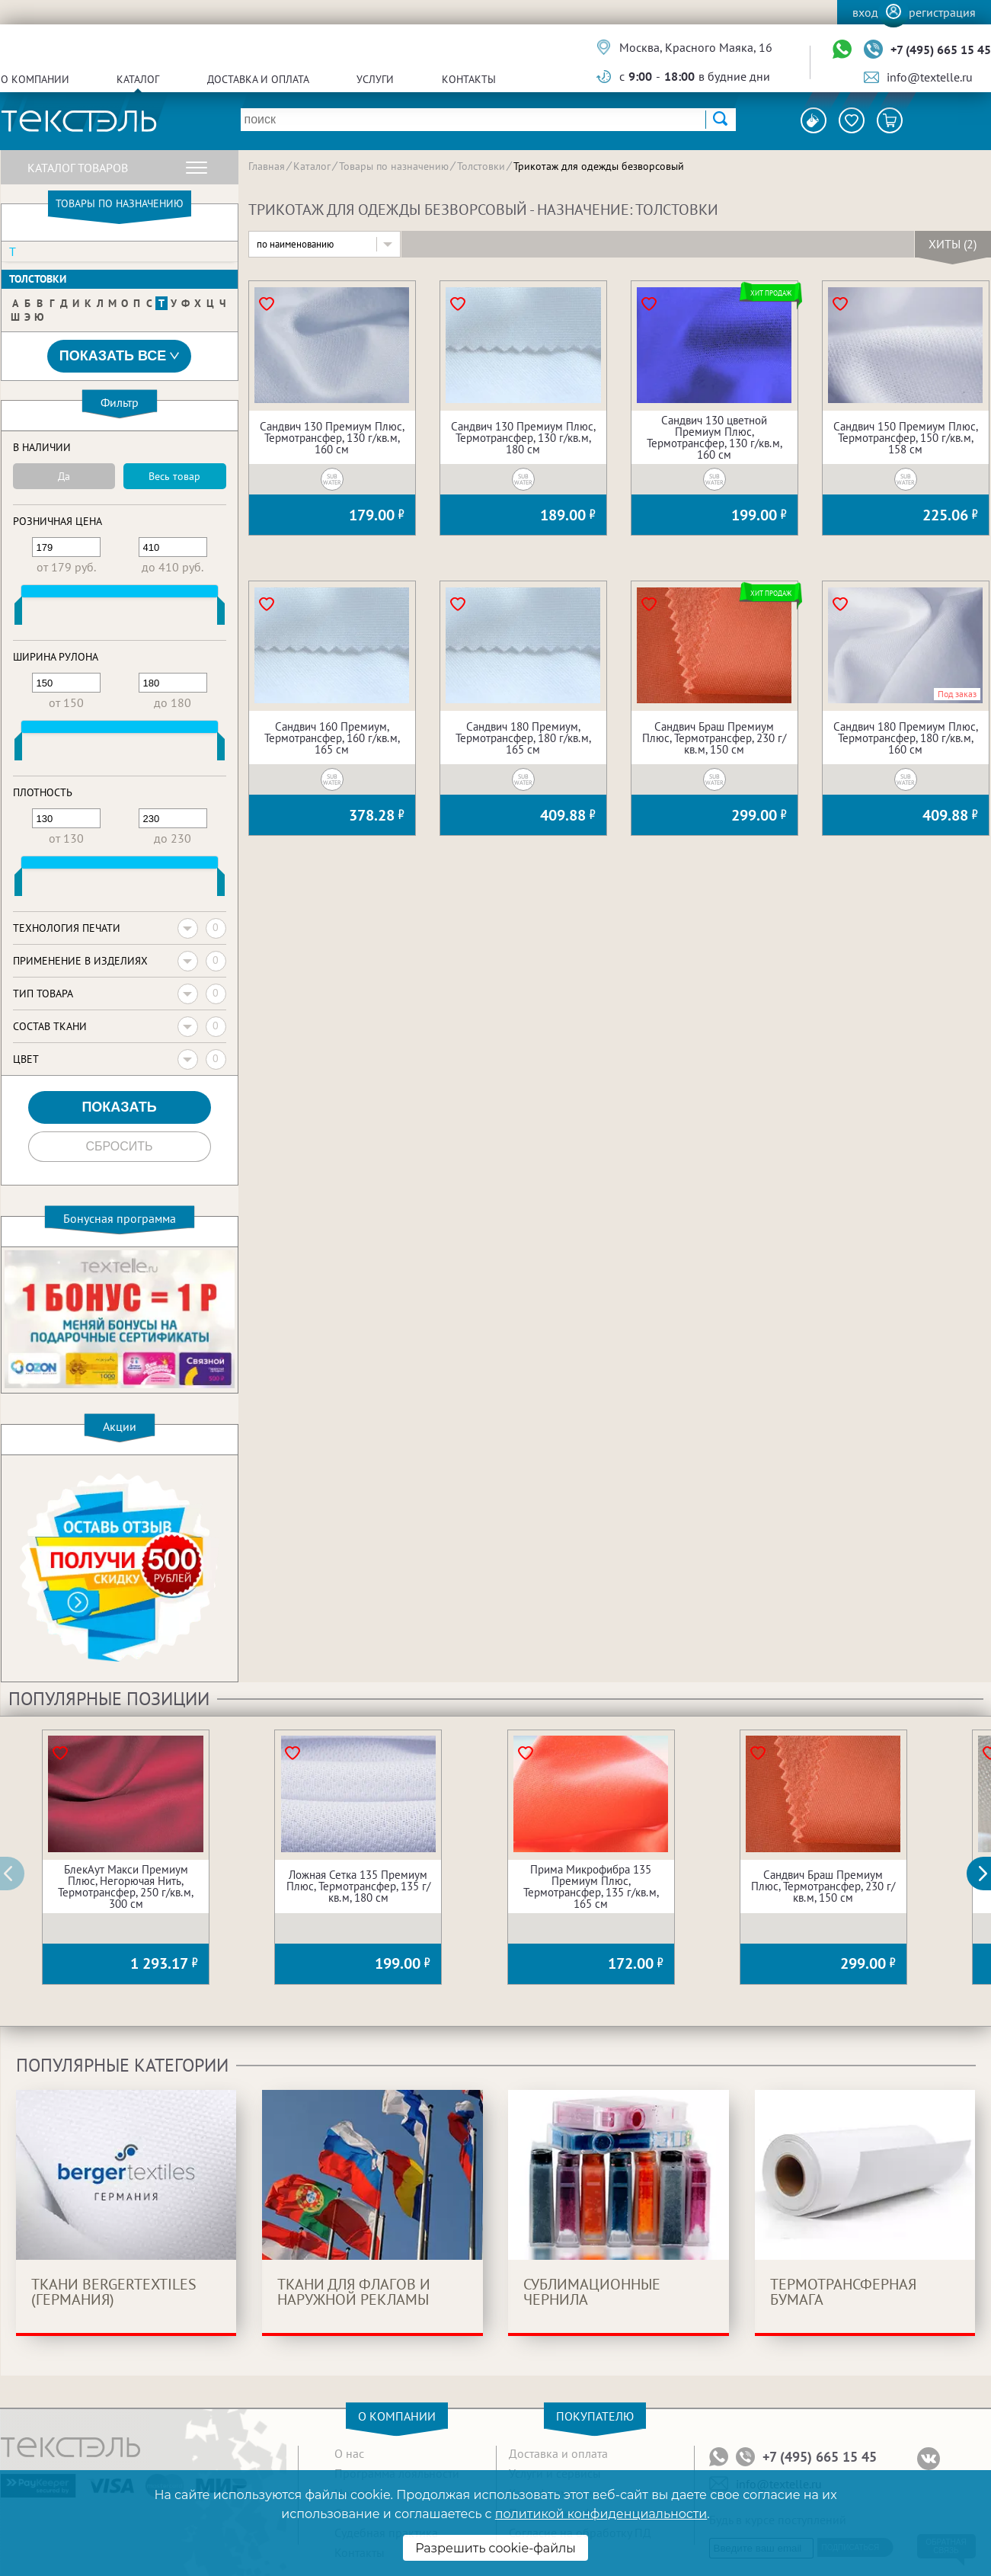  I want to click on Разрешить cookie-файлы, so click(495, 2548).